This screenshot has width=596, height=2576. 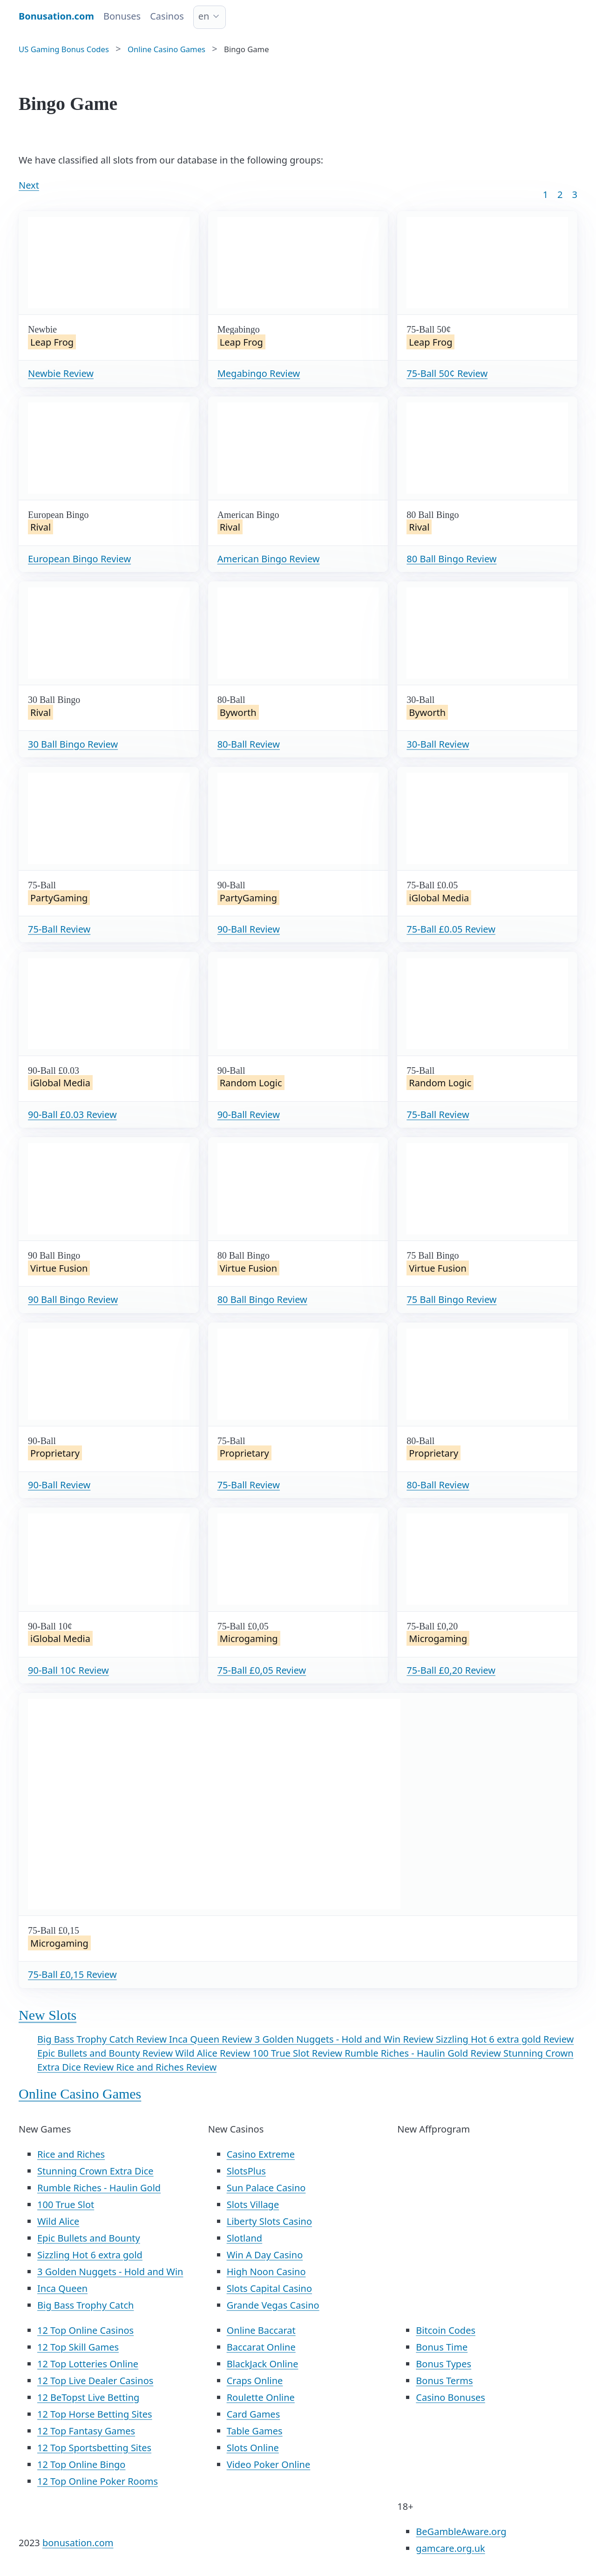 I want to click on Grande Vegas Casino, so click(x=273, y=2305).